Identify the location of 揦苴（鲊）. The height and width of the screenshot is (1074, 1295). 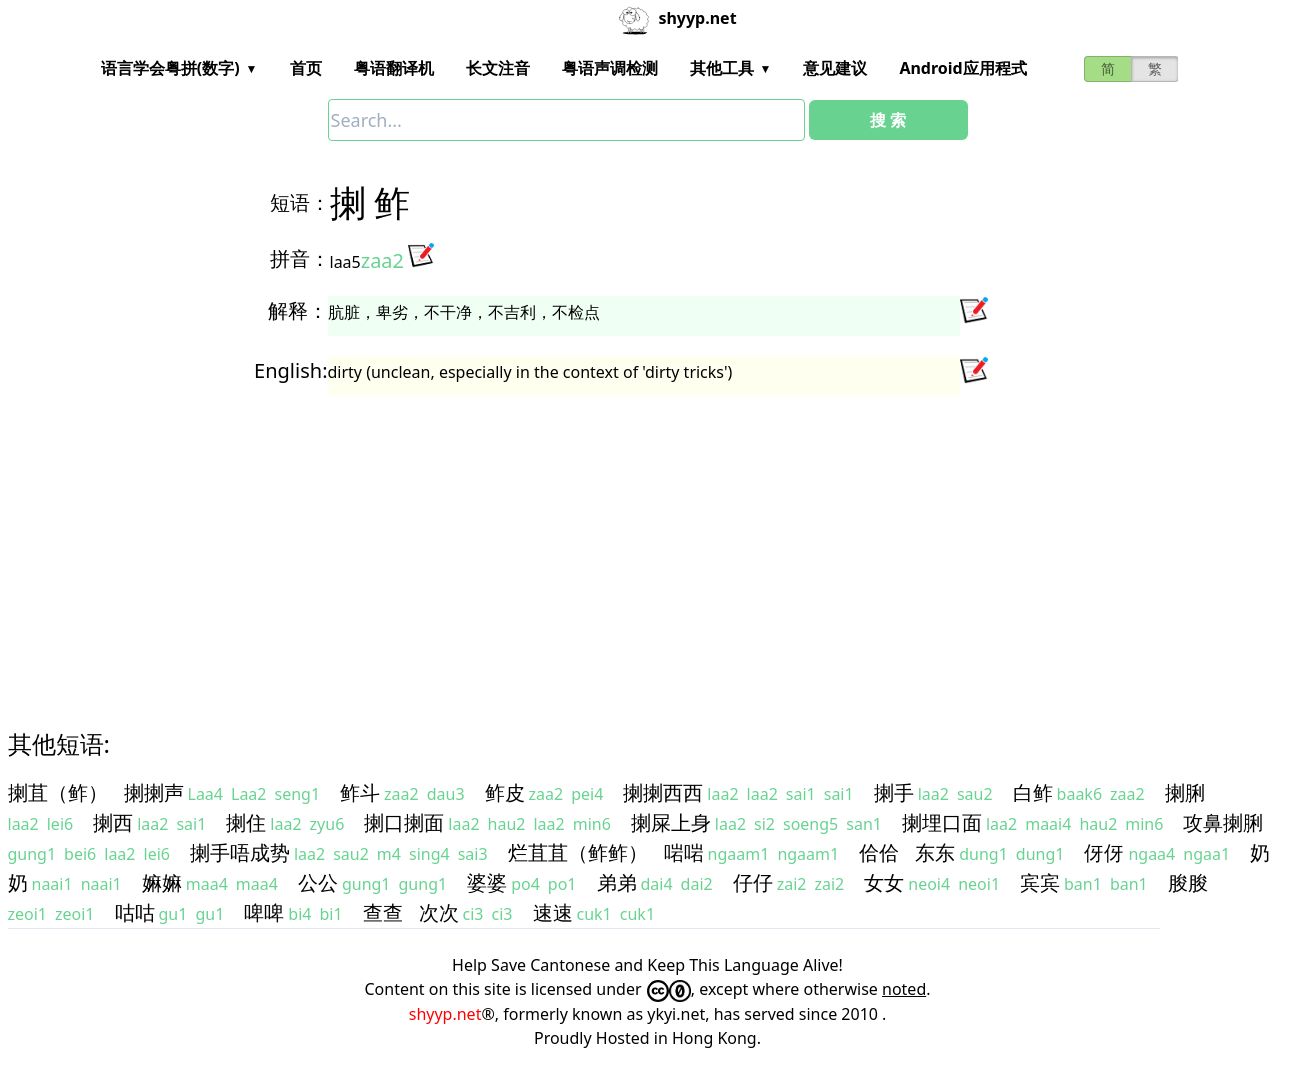
(58, 792).